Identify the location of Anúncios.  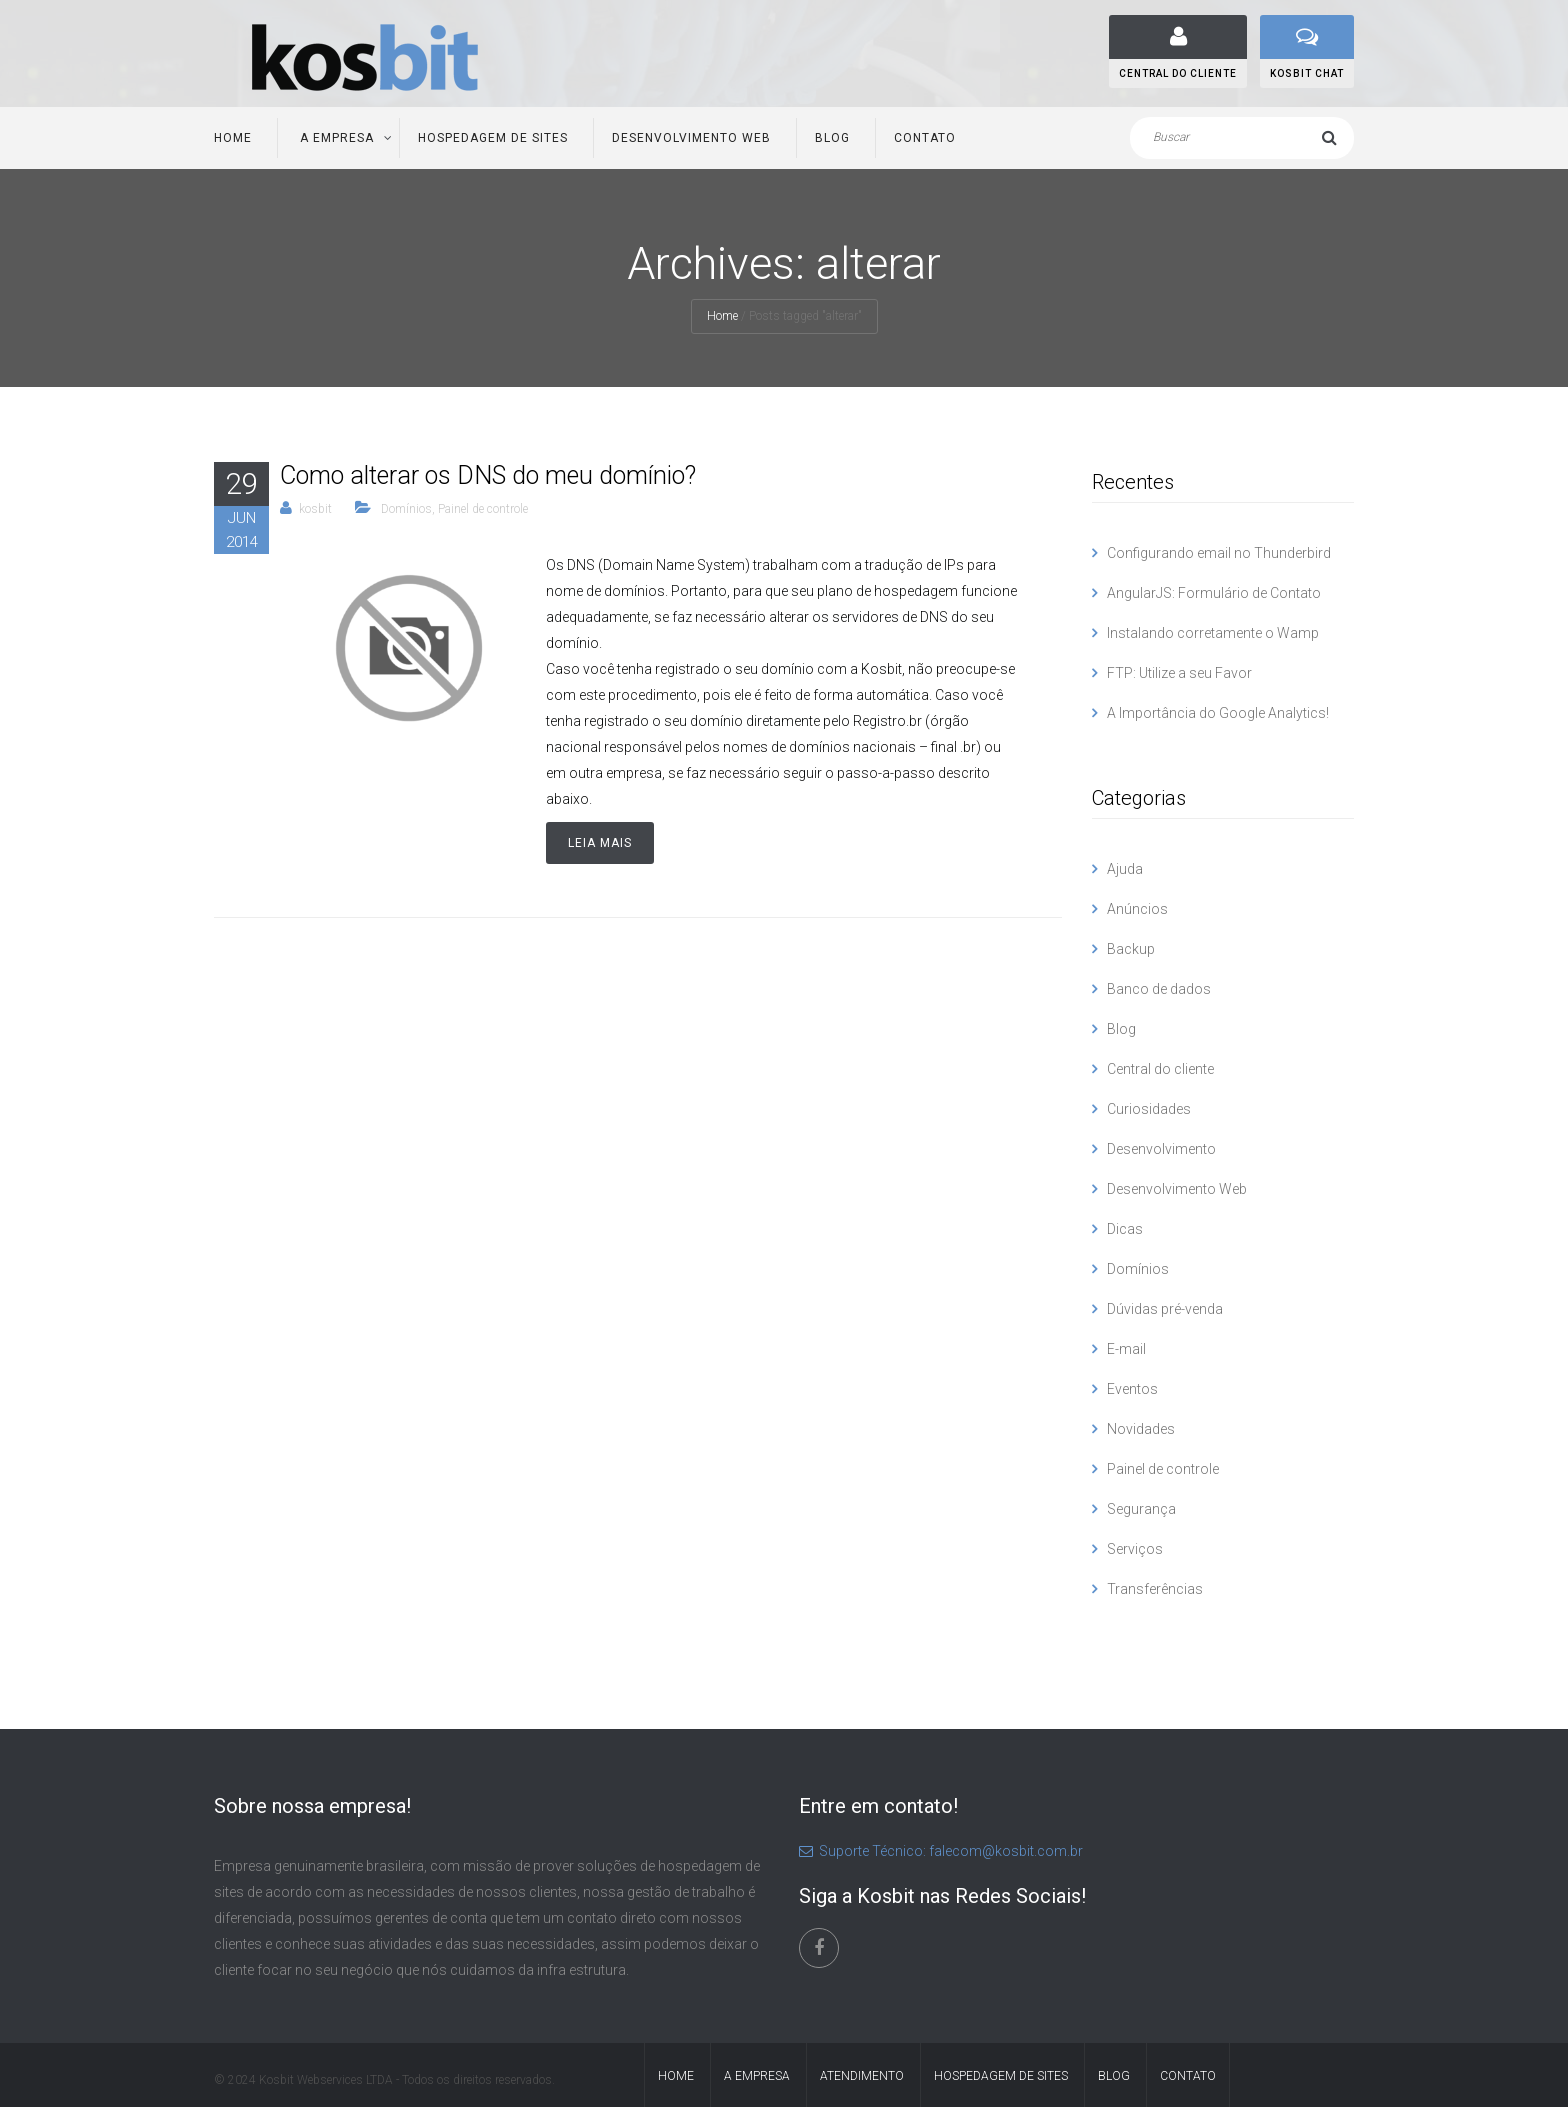
(1137, 909).